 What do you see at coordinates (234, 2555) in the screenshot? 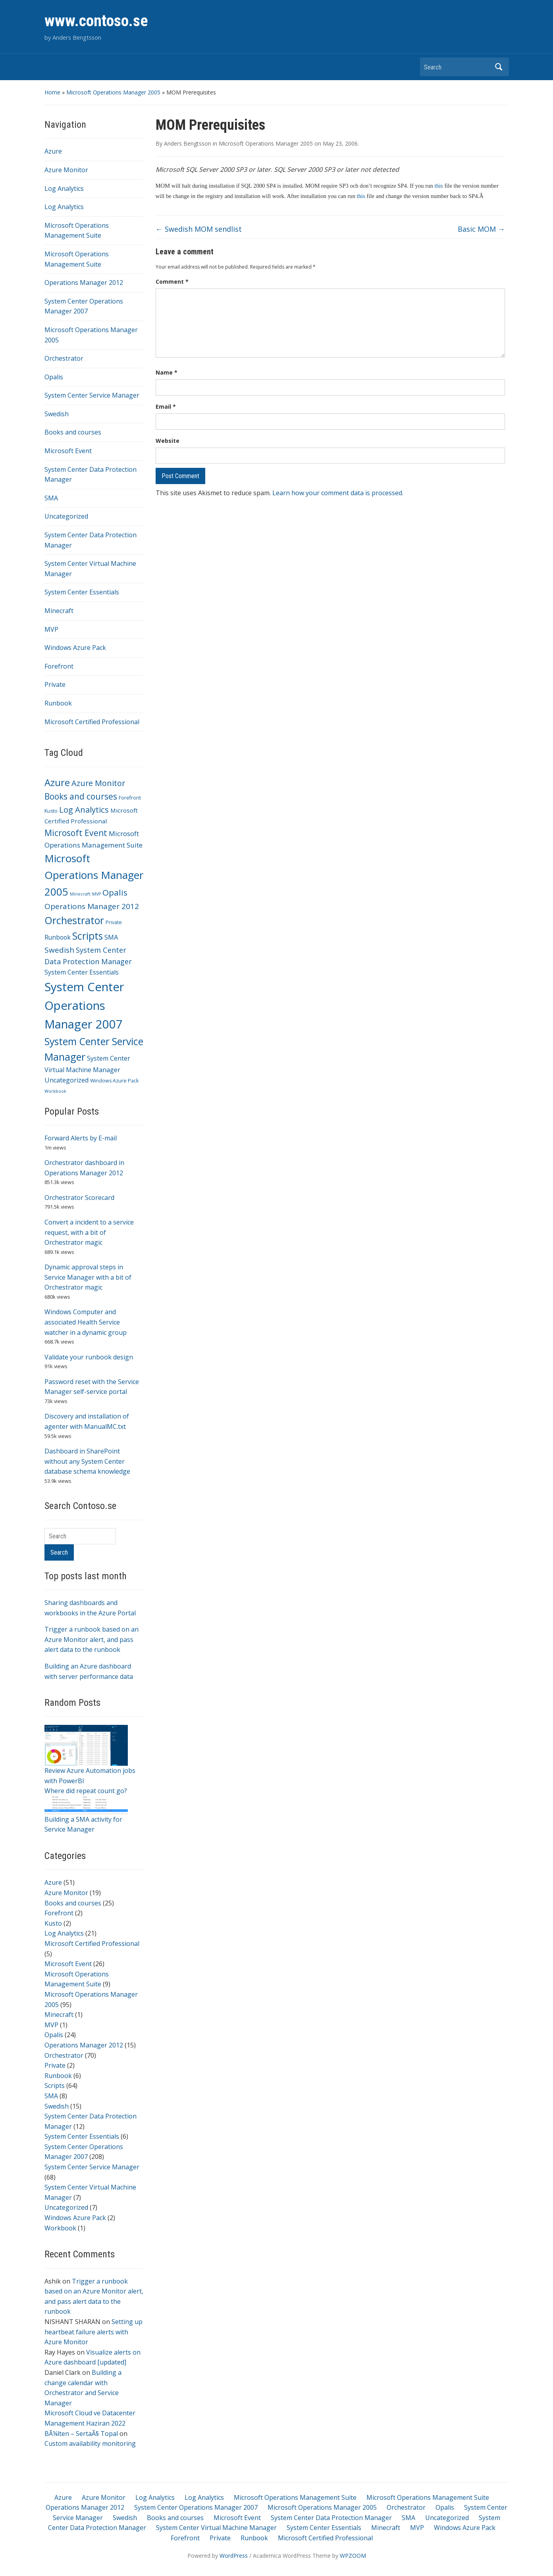
I see `WordPress` at bounding box center [234, 2555].